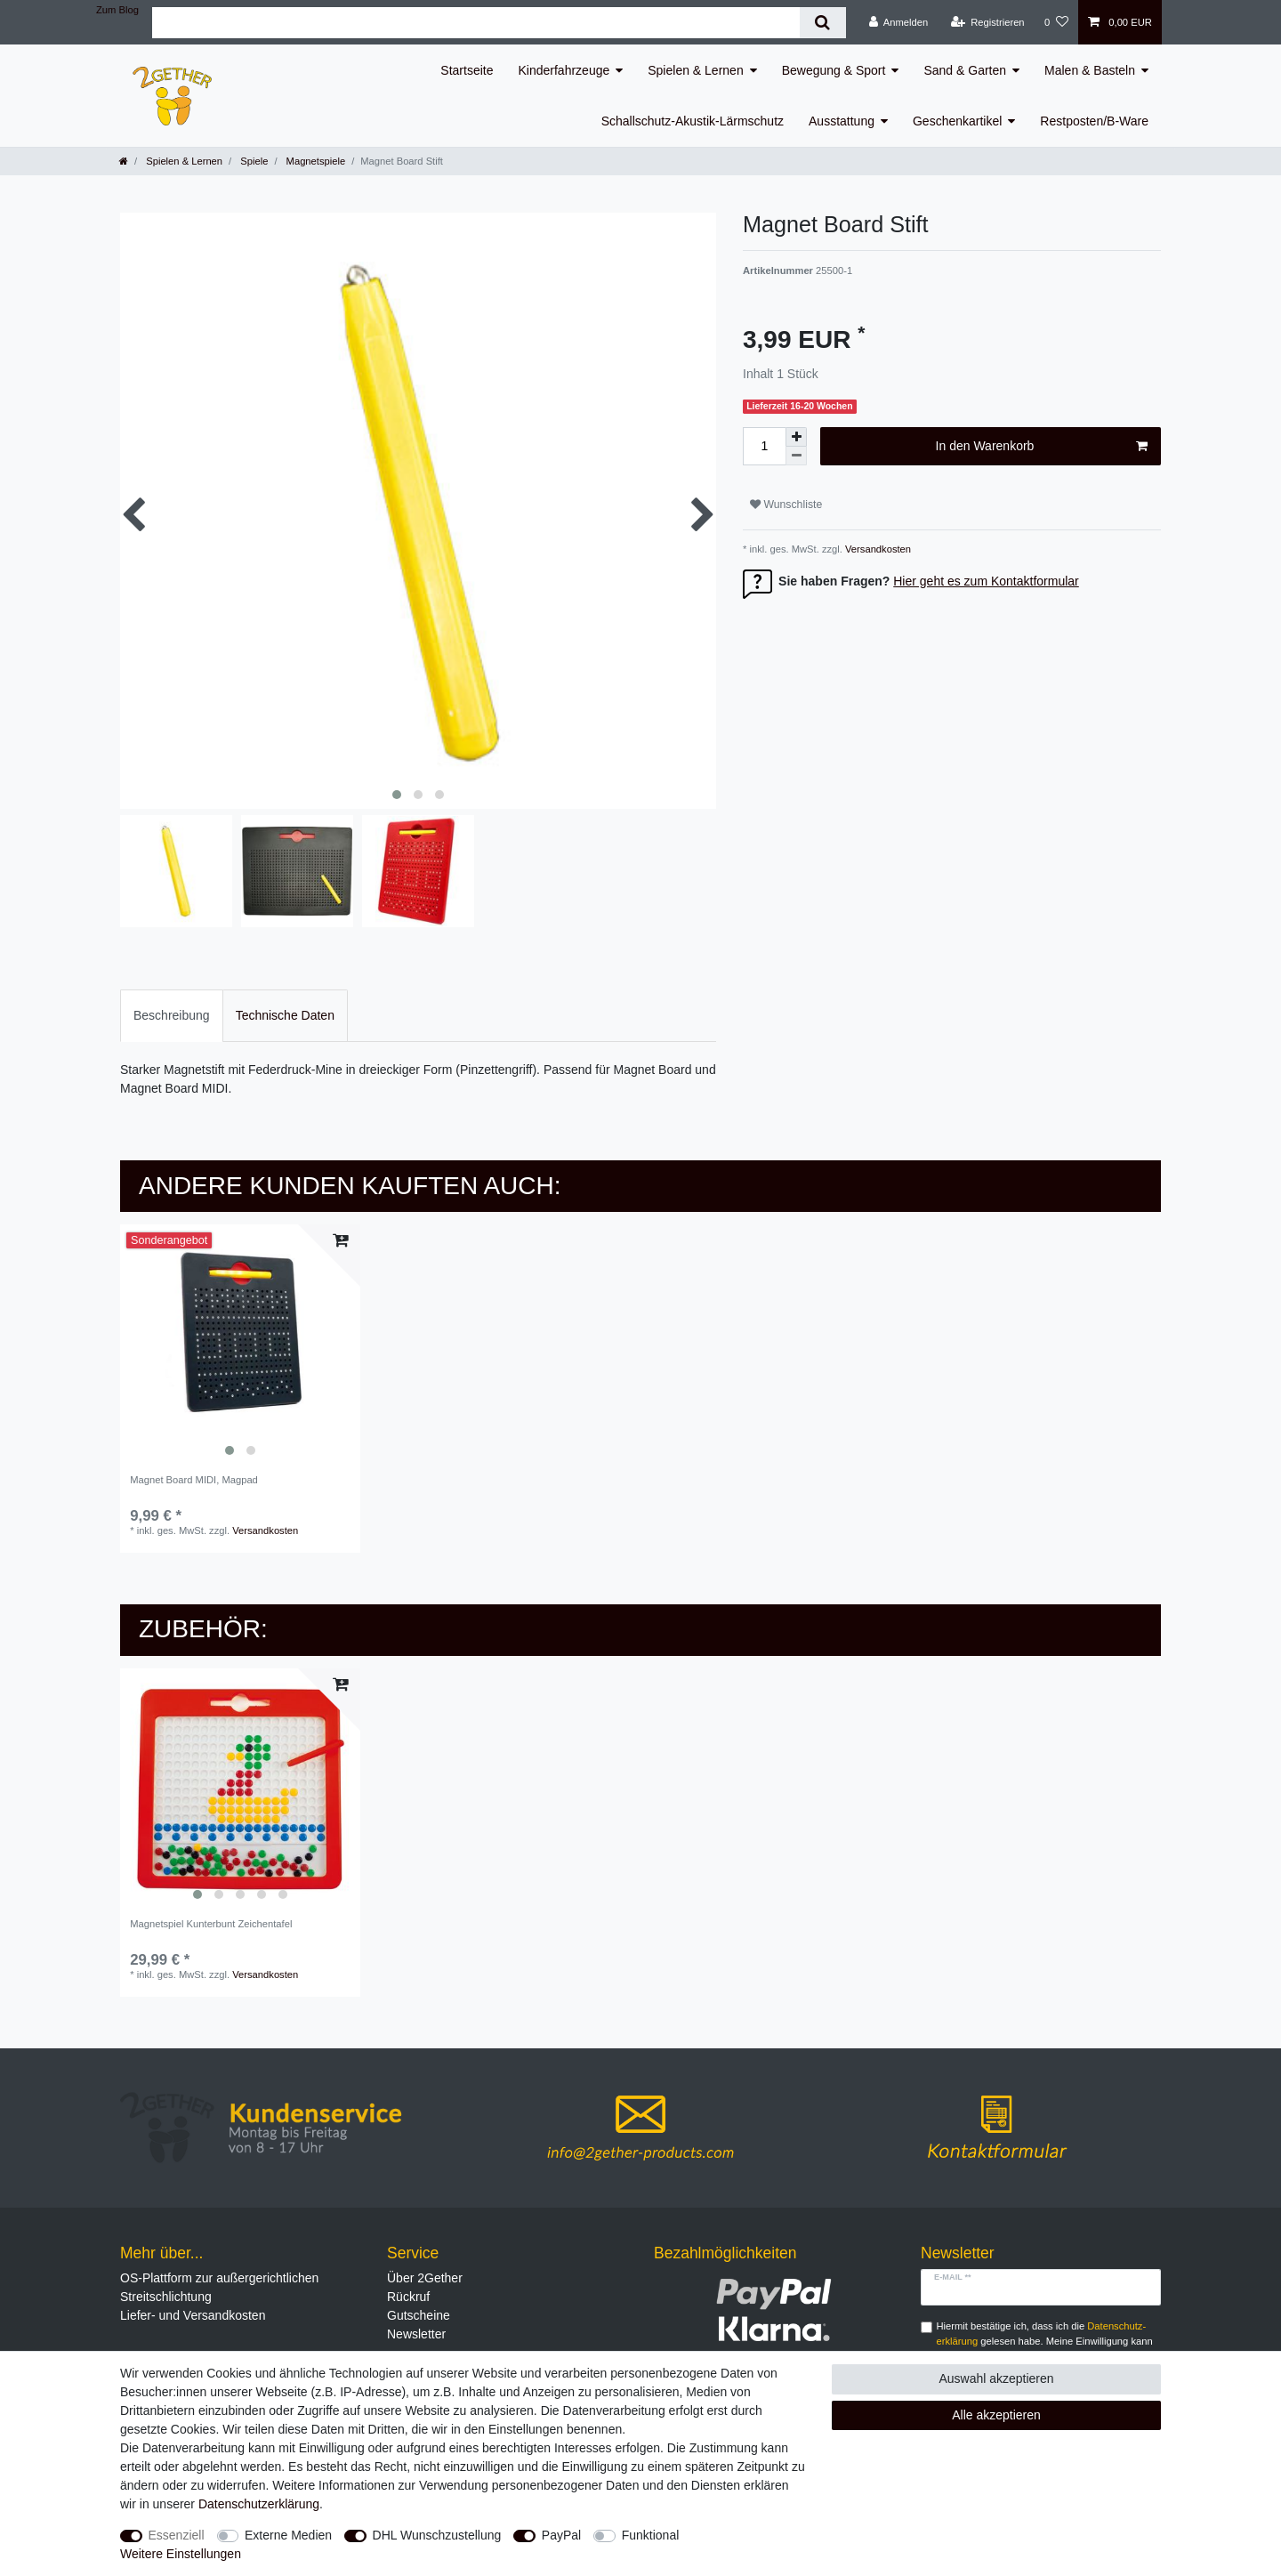  I want to click on Sand & Garten, so click(964, 70).